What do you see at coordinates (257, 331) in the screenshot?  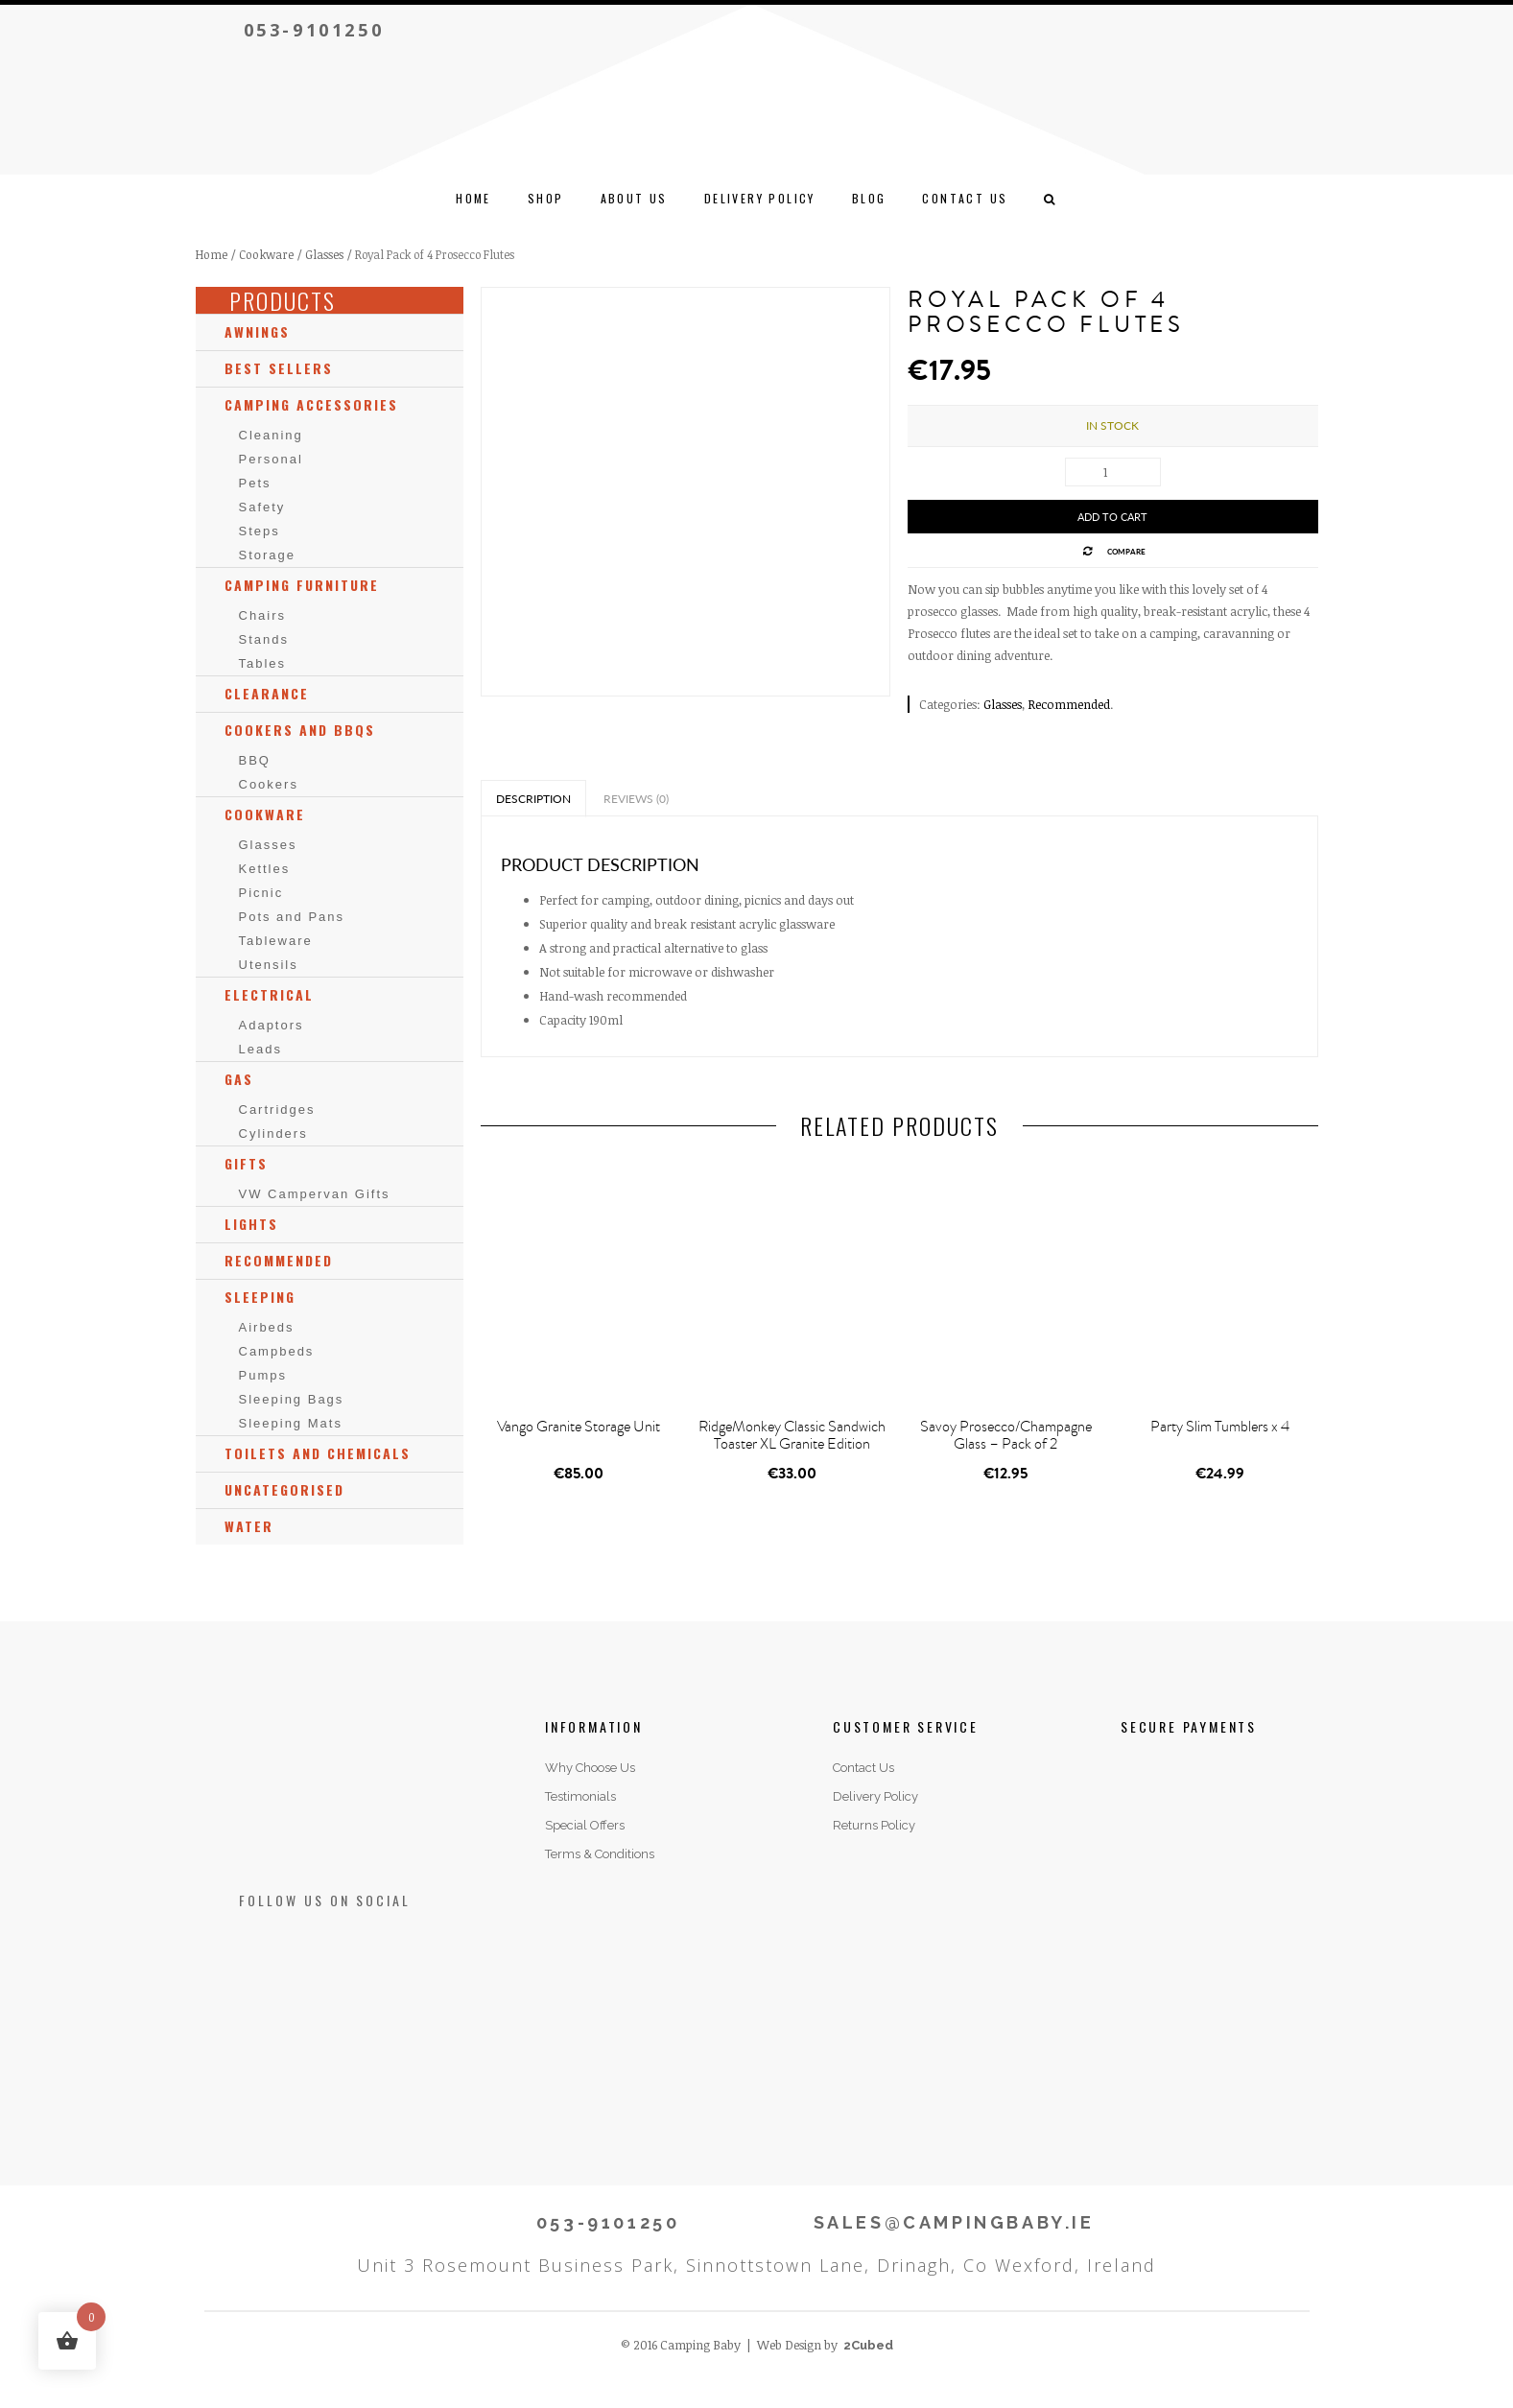 I see `Awnings` at bounding box center [257, 331].